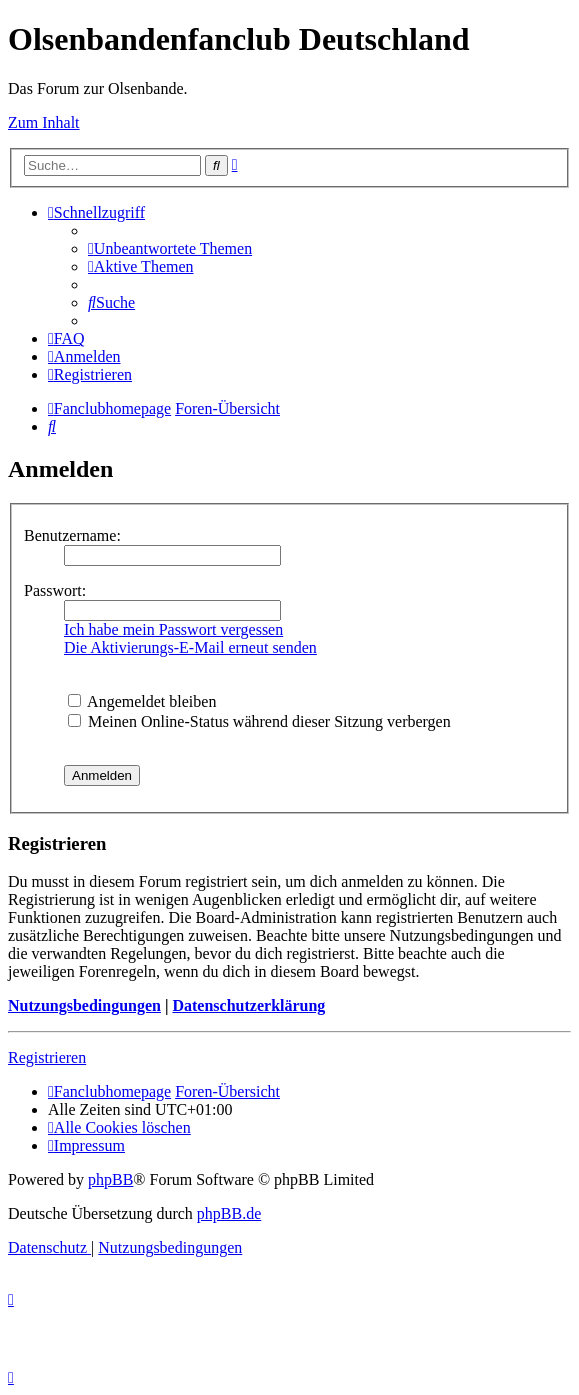 The height and width of the screenshot is (1395, 579). What do you see at coordinates (248, 1005) in the screenshot?
I see `Datenschutzerklärung` at bounding box center [248, 1005].